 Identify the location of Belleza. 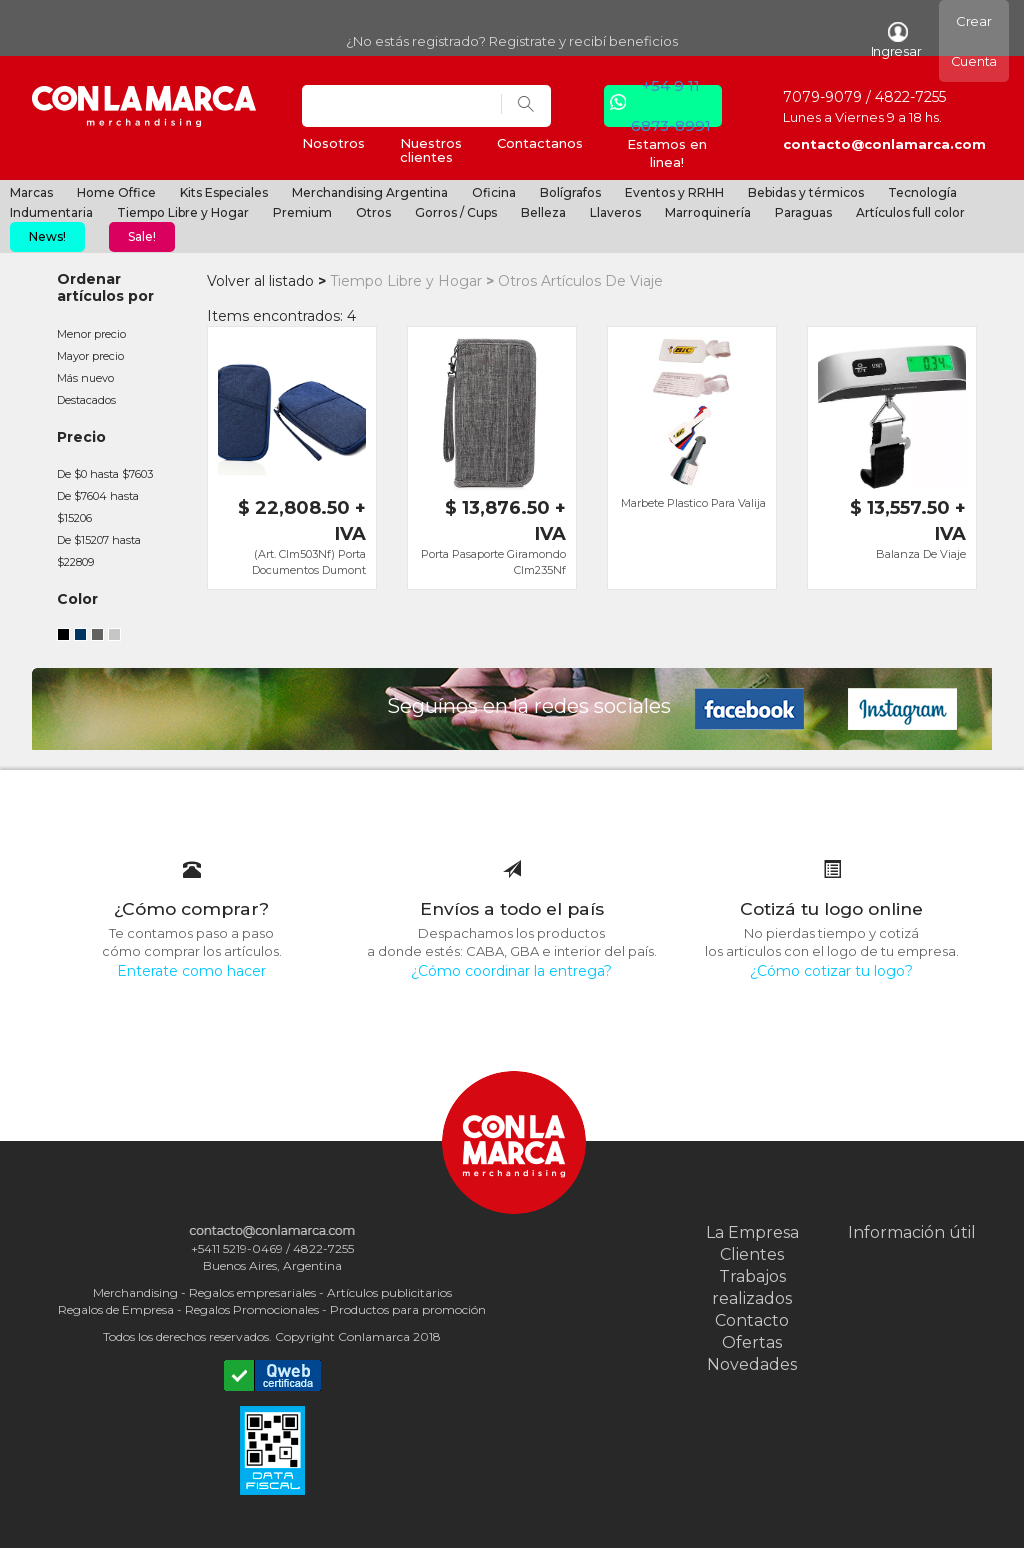
(543, 212).